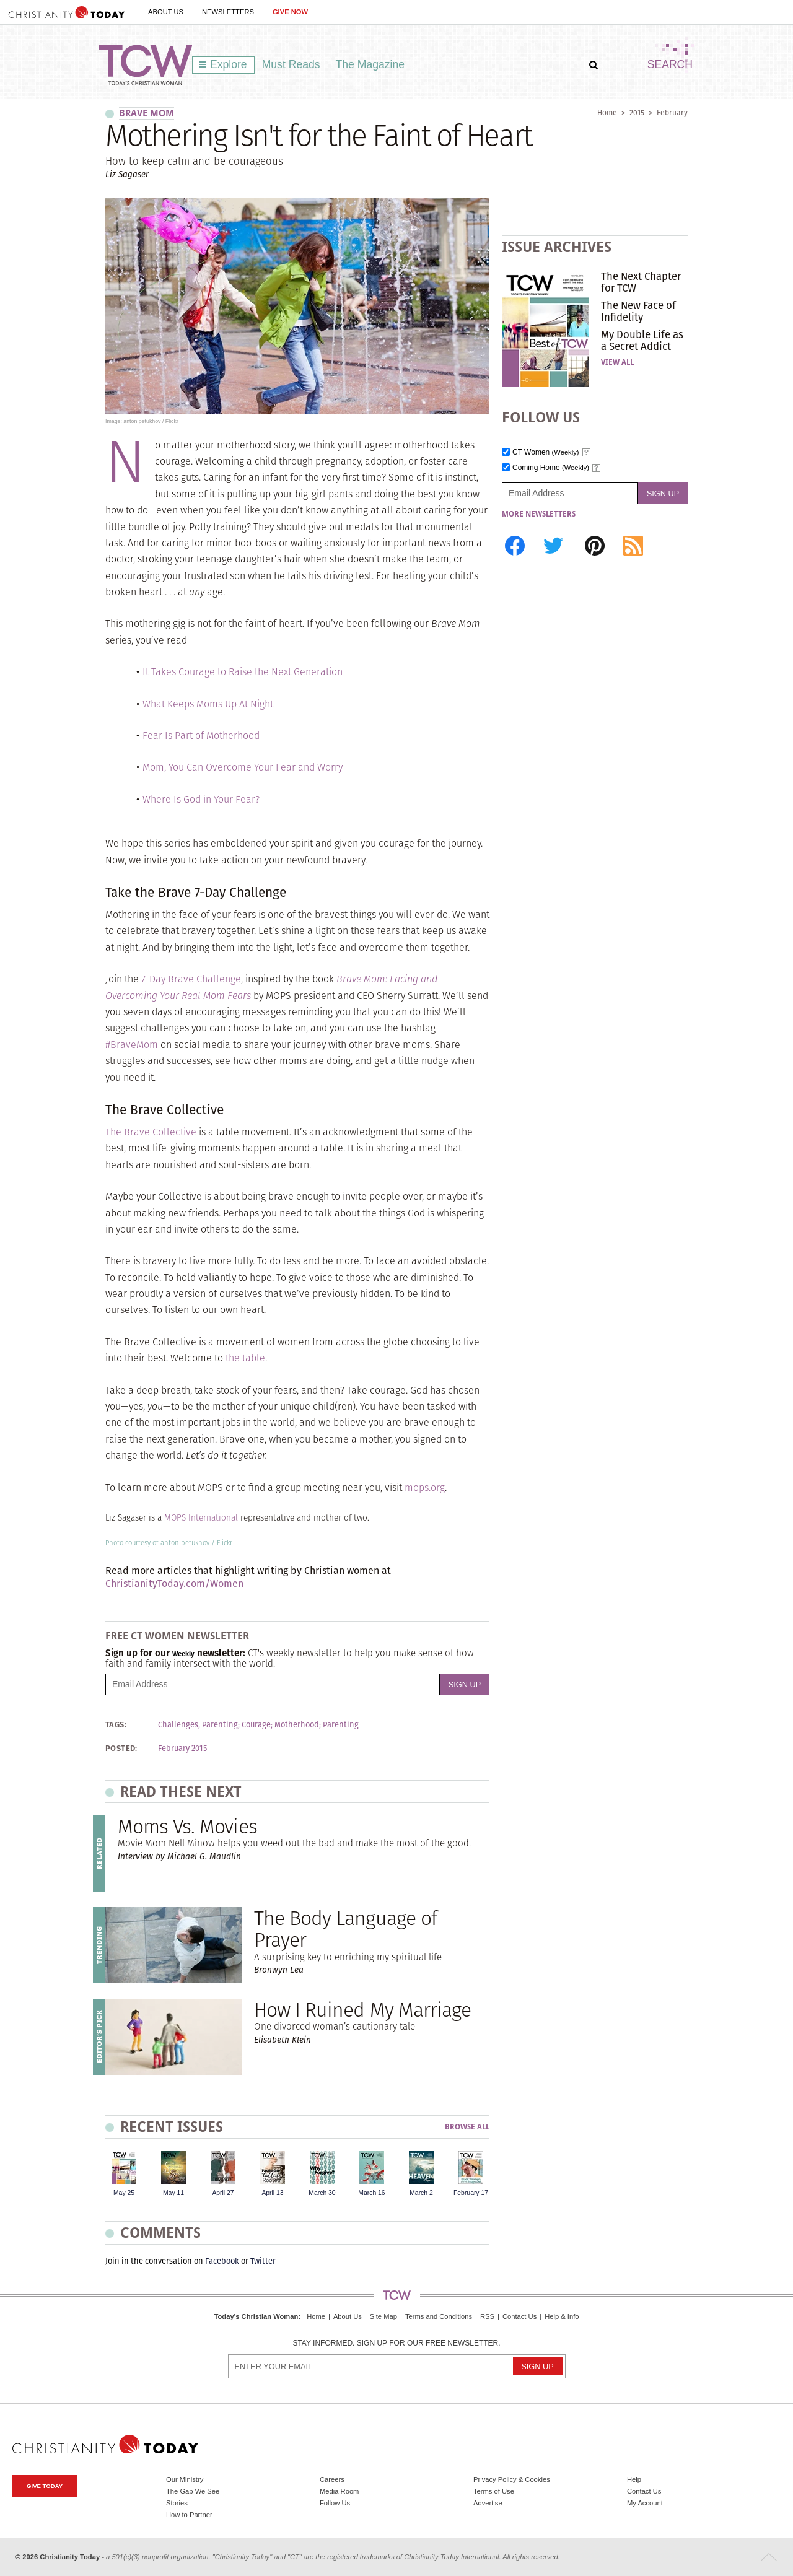 This screenshot has height=2576, width=793. Describe the element at coordinates (511, 2479) in the screenshot. I see `Privacy Policy & Cookies` at that location.